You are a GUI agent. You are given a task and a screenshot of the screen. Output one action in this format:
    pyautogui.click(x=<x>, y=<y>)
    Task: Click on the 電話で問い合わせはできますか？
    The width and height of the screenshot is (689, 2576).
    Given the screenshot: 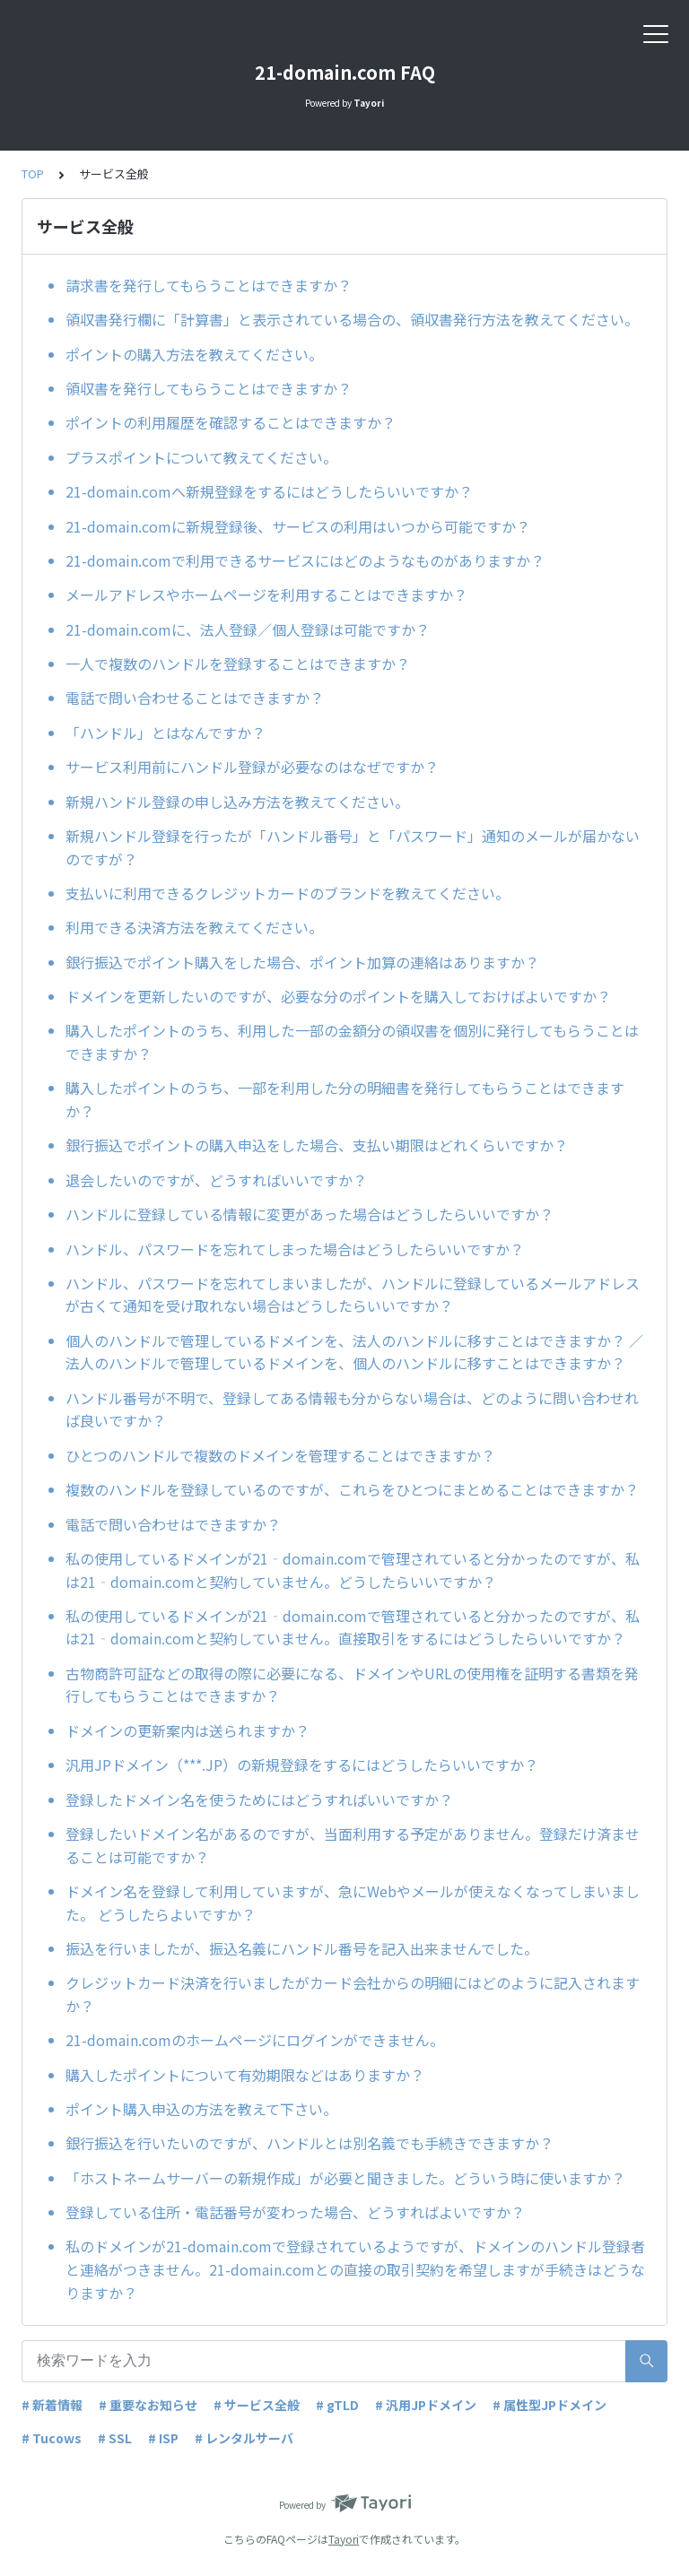 What is the action you would take?
    pyautogui.click(x=173, y=1524)
    